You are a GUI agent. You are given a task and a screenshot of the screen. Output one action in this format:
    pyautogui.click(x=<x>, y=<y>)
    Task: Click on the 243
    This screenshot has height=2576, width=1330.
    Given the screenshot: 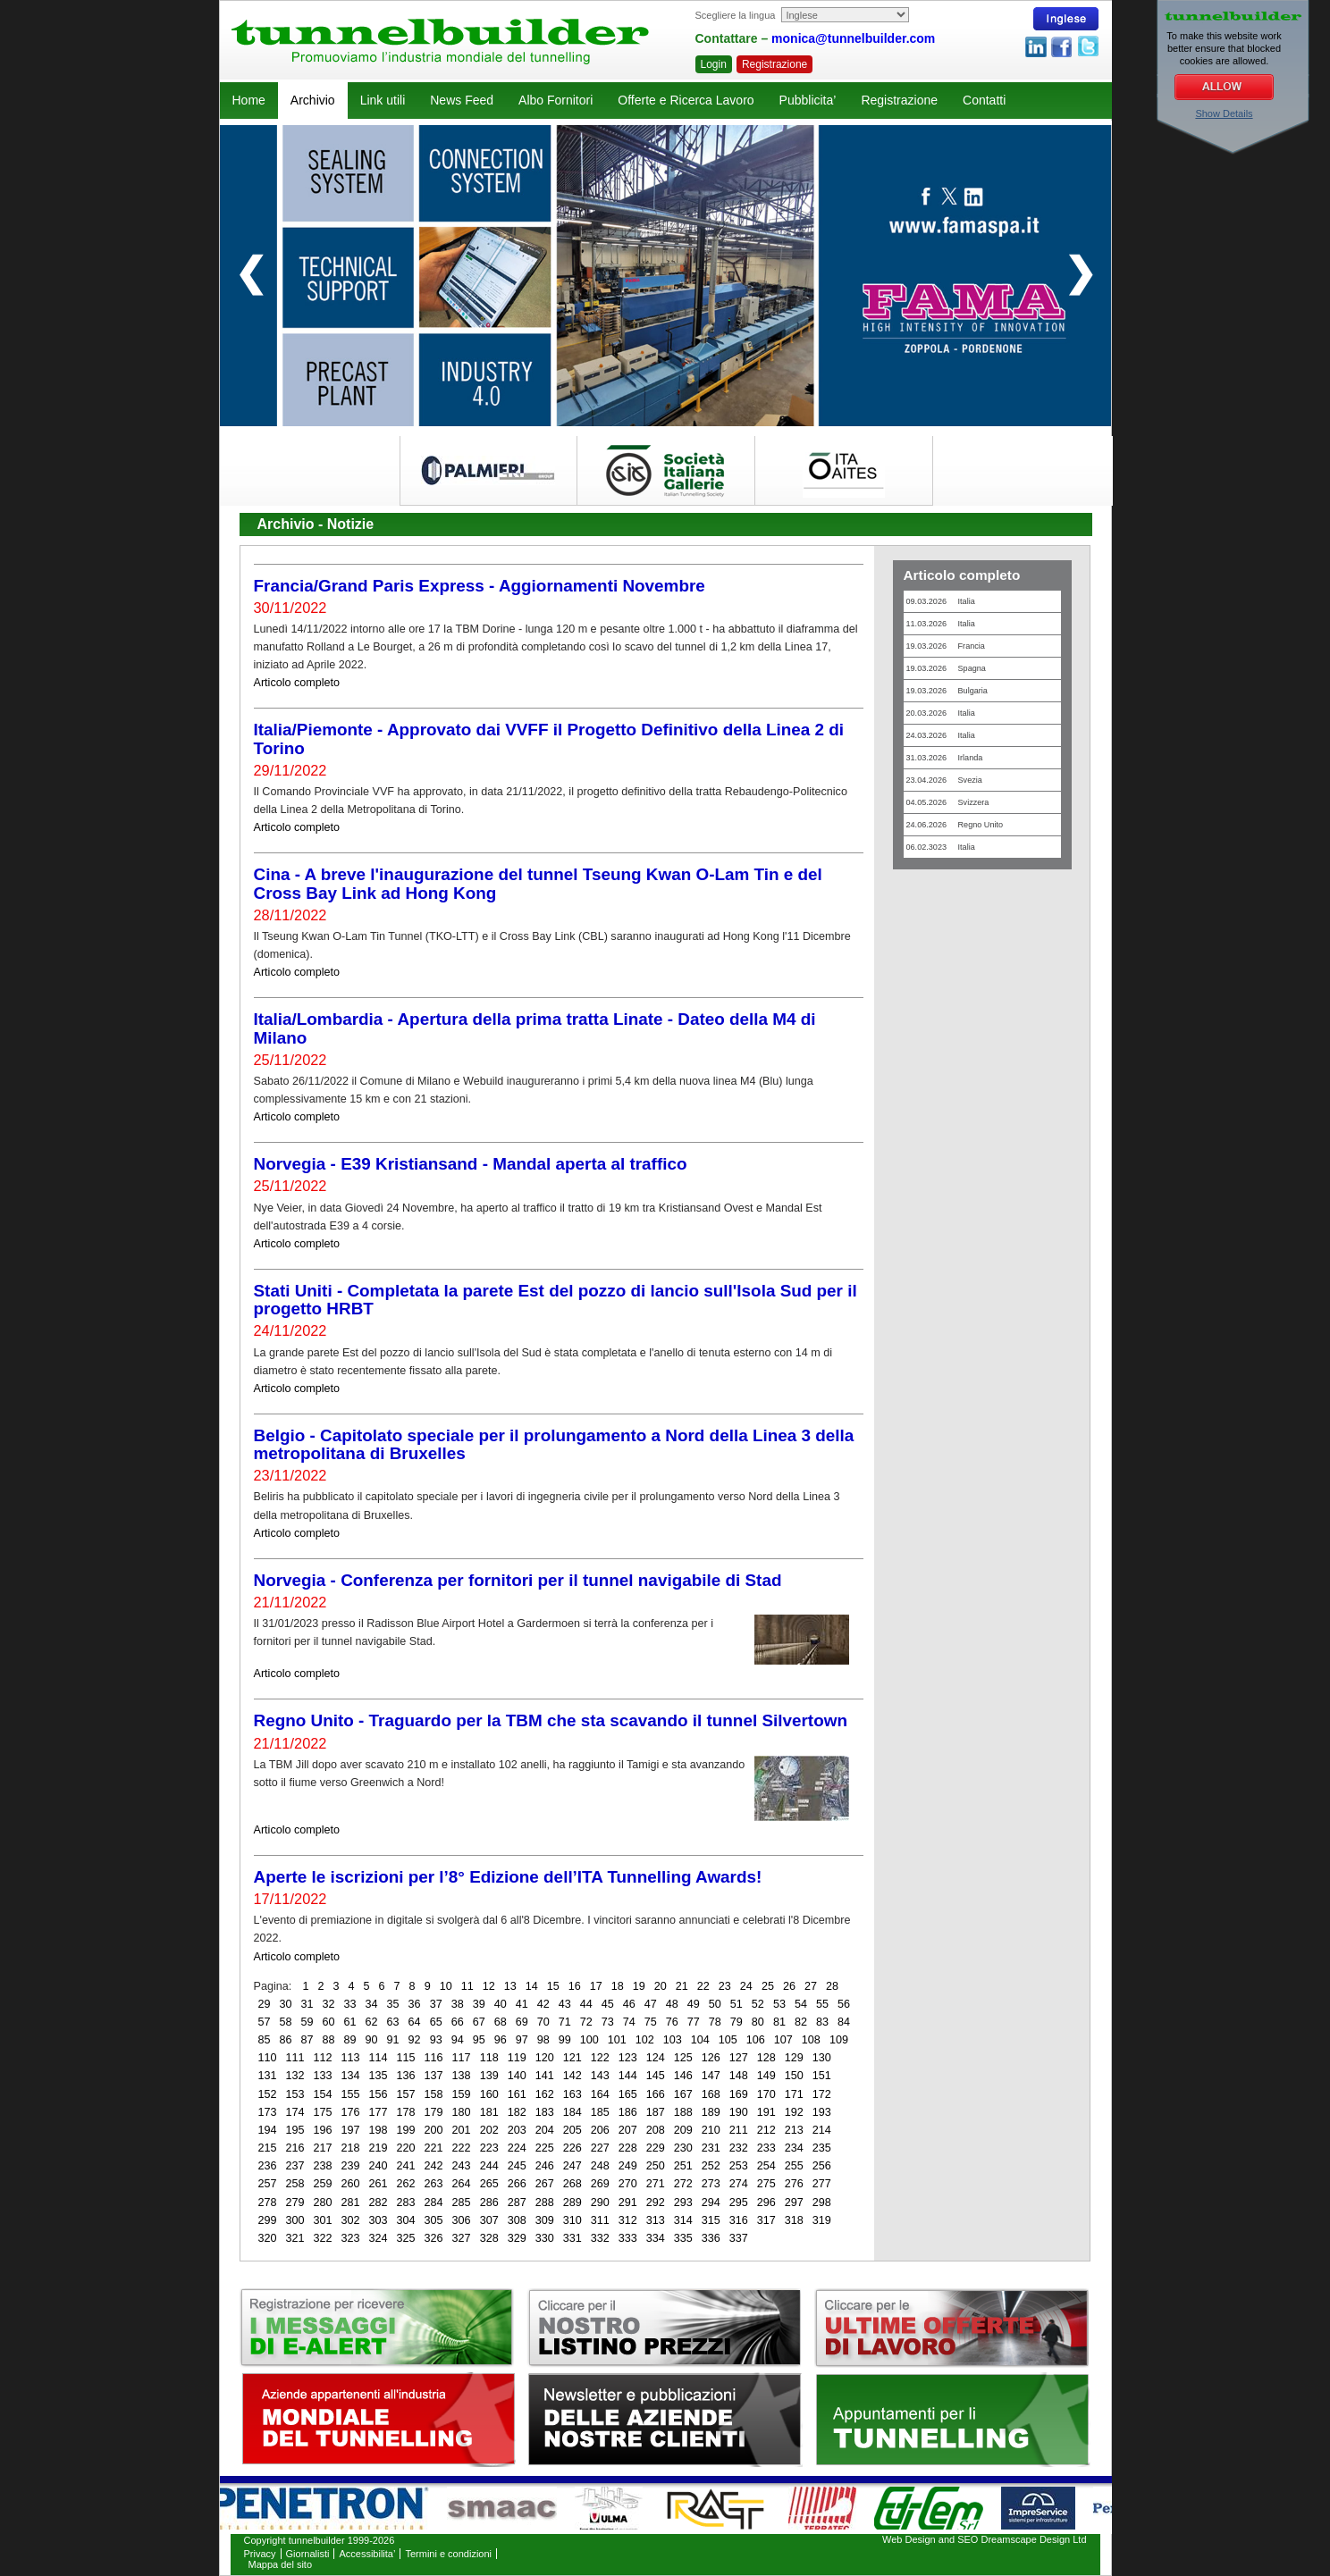 What is the action you would take?
    pyautogui.click(x=461, y=2166)
    